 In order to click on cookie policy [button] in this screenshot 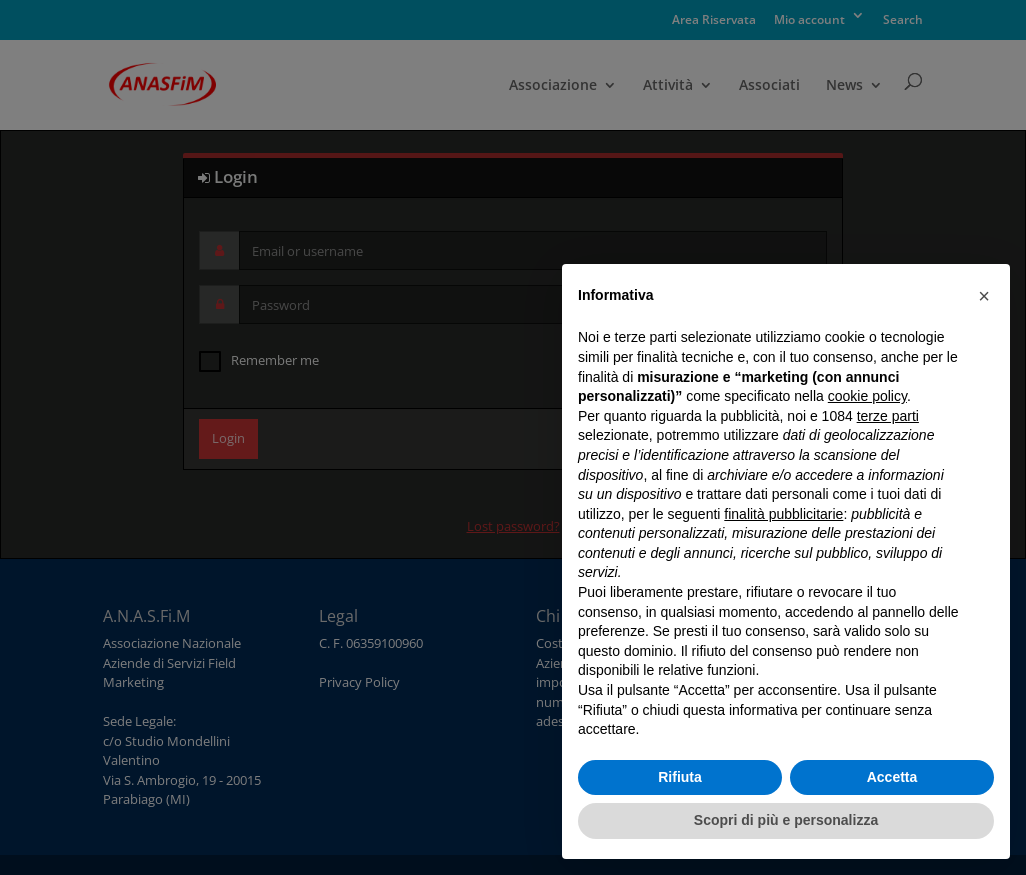, I will do `click(867, 396)`.